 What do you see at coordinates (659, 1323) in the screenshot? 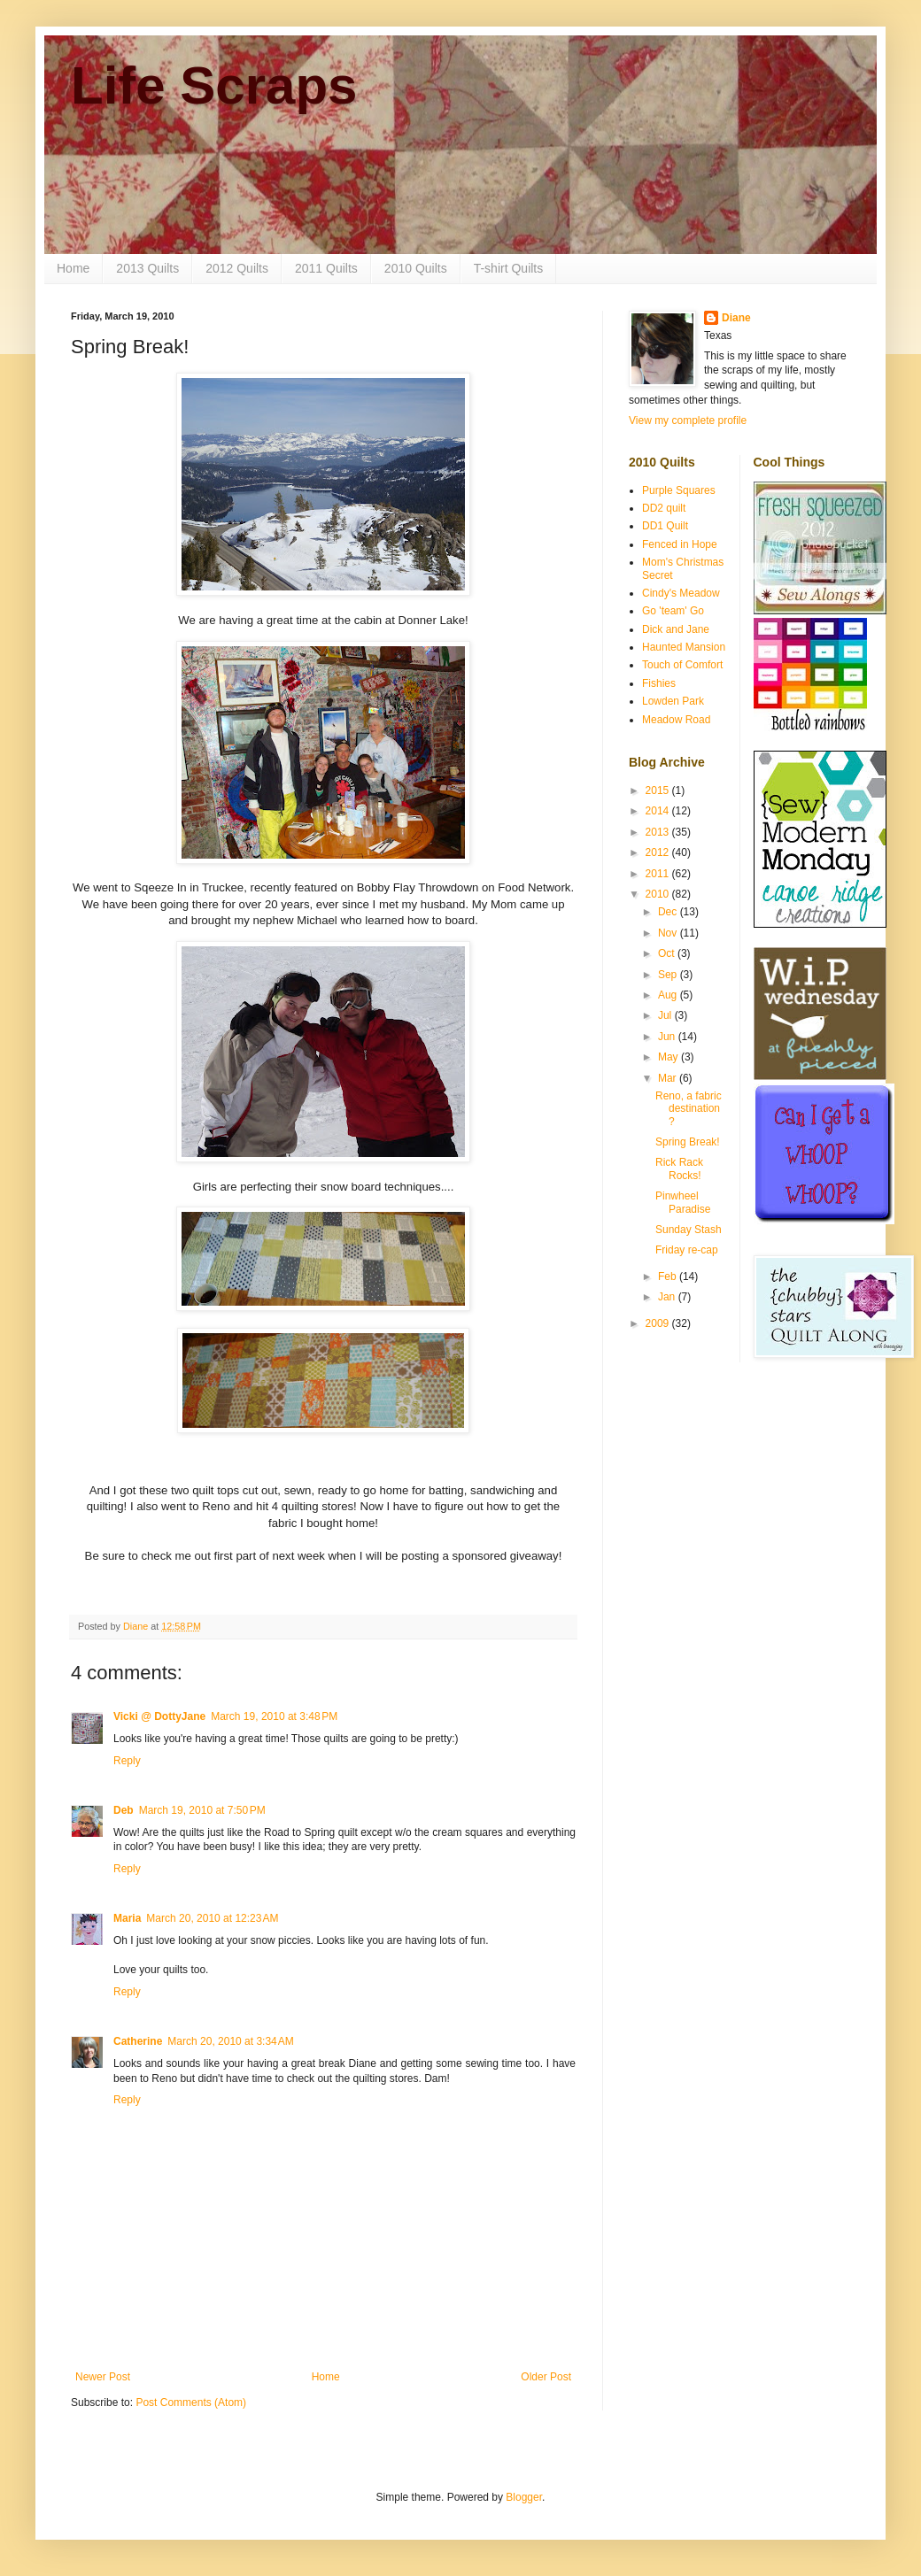
I see `2009` at bounding box center [659, 1323].